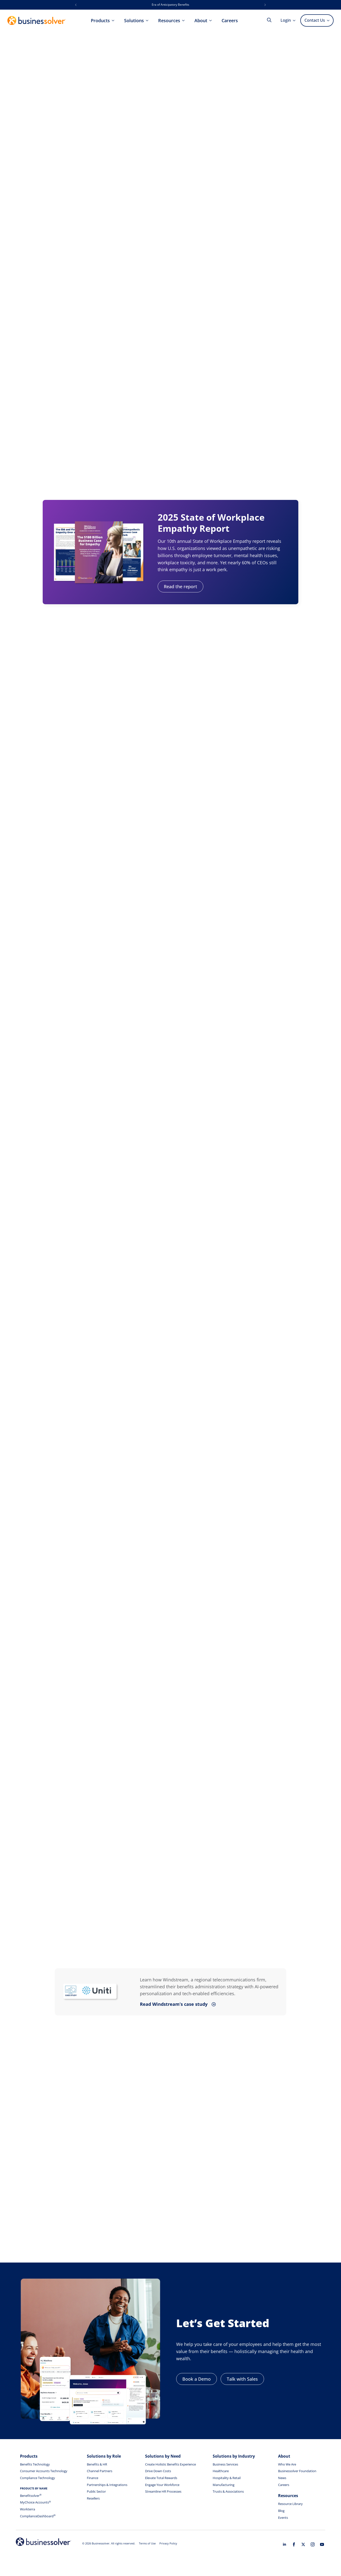 The height and width of the screenshot is (2576, 341). I want to click on [facebook], so click(294, 2544).